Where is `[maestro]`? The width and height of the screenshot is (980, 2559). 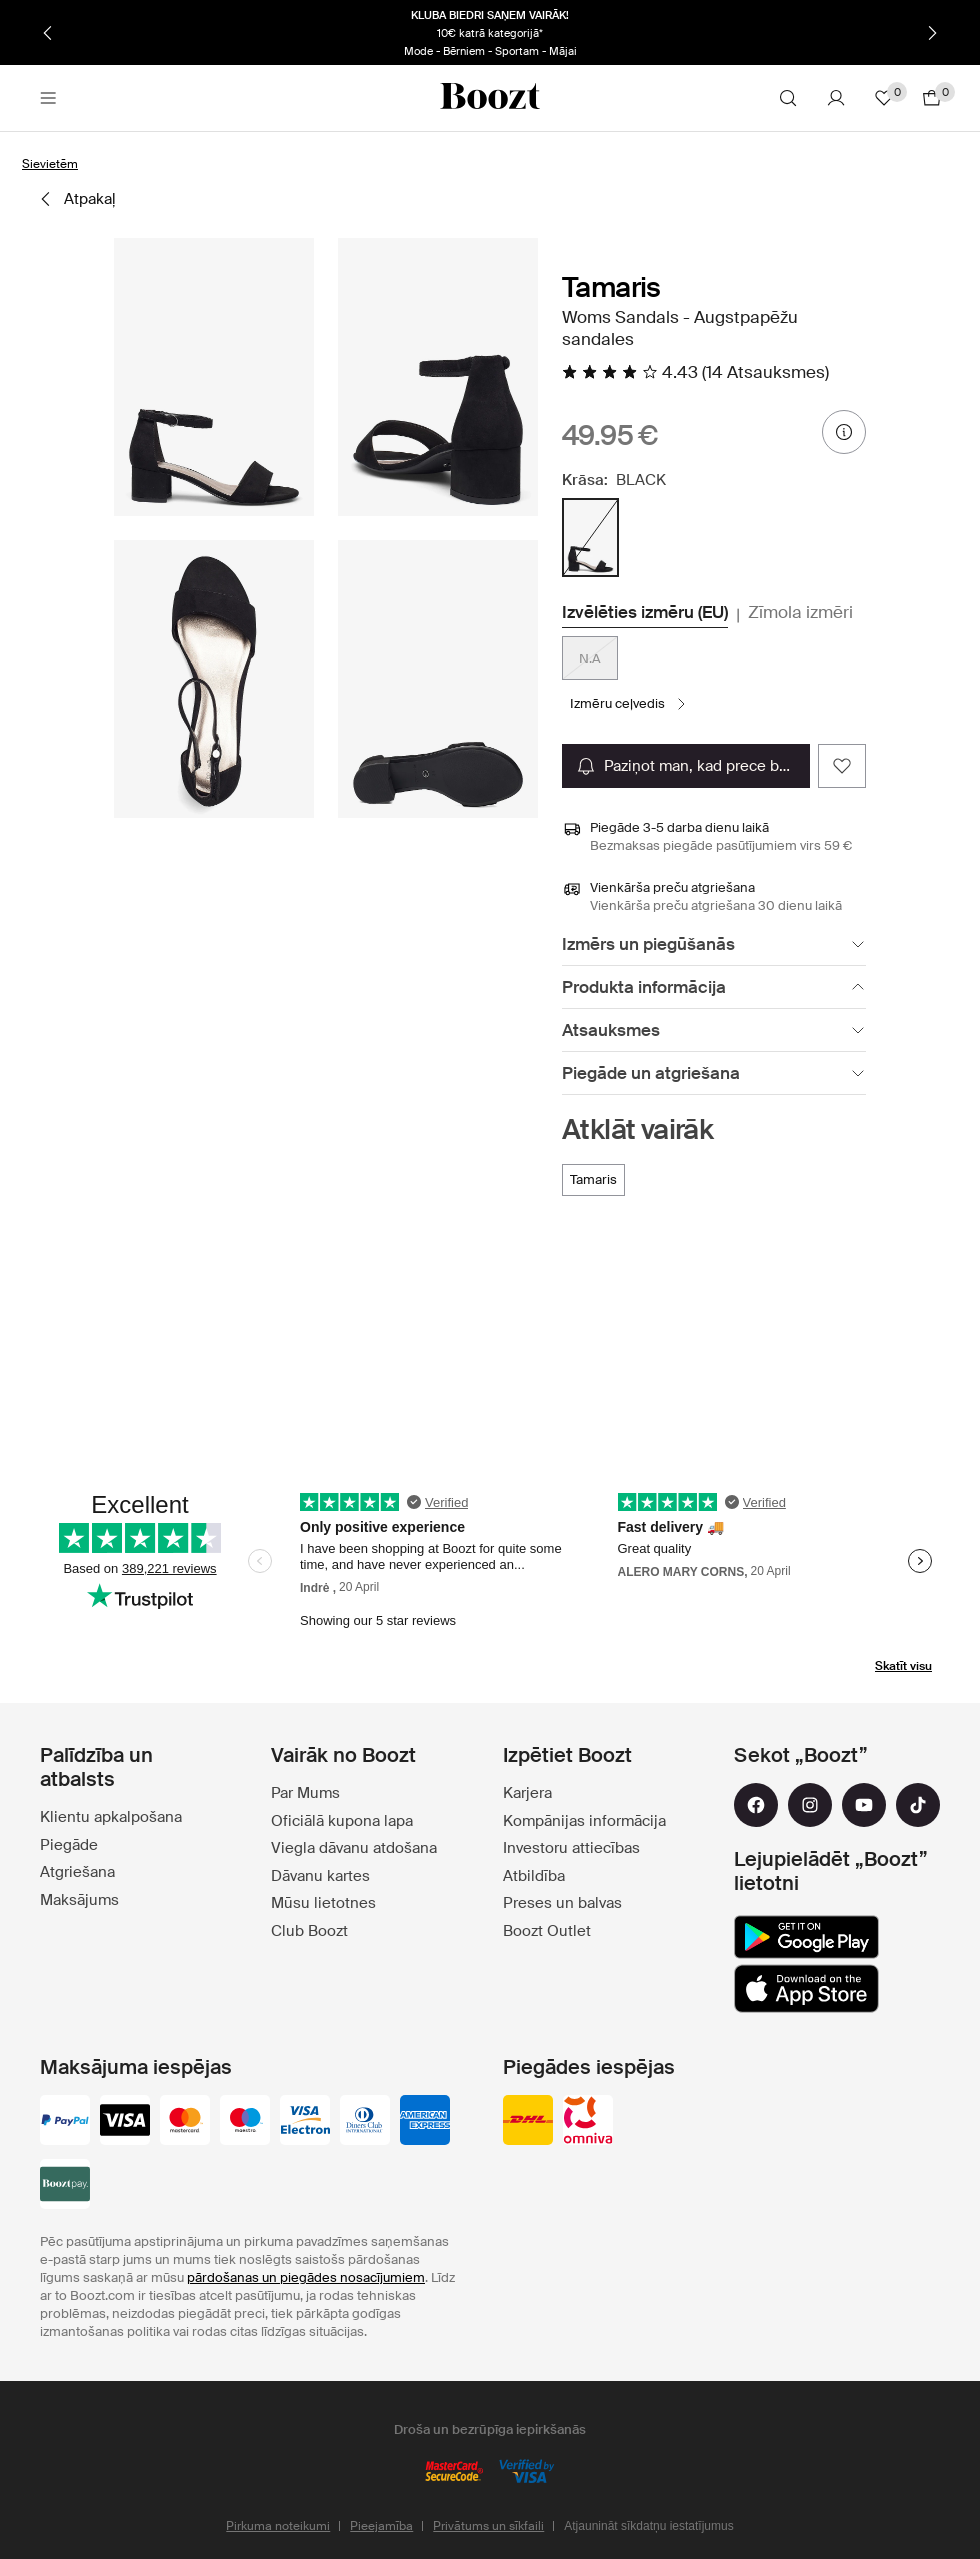 [maestro] is located at coordinates (245, 2122).